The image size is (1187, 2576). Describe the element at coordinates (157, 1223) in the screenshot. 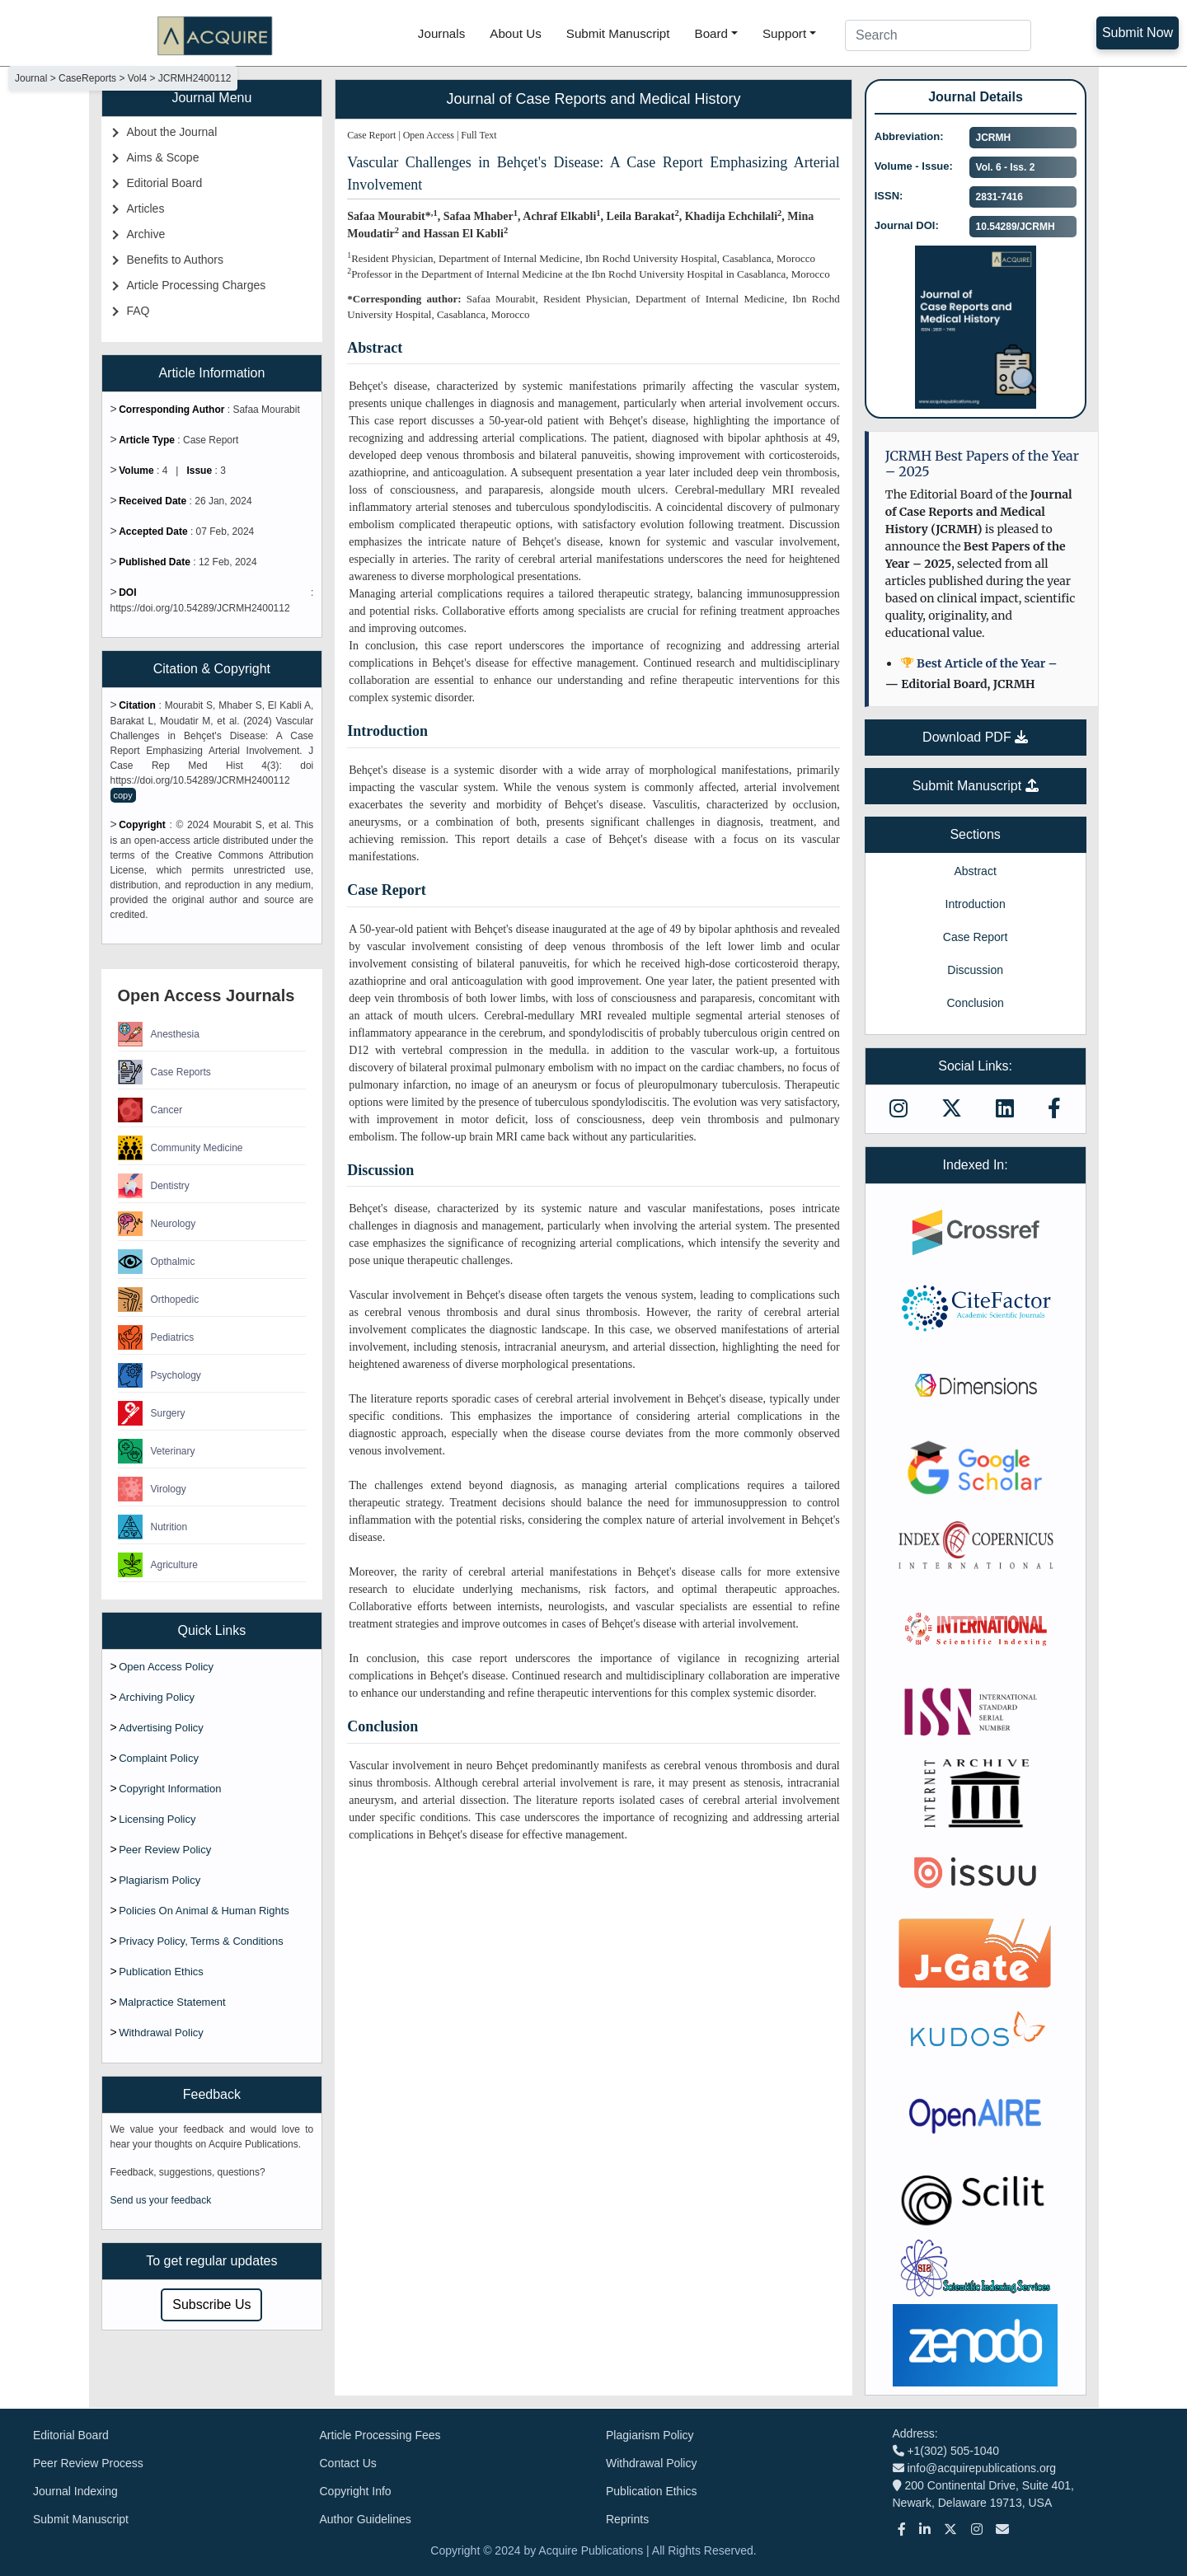

I see `Neurology` at that location.